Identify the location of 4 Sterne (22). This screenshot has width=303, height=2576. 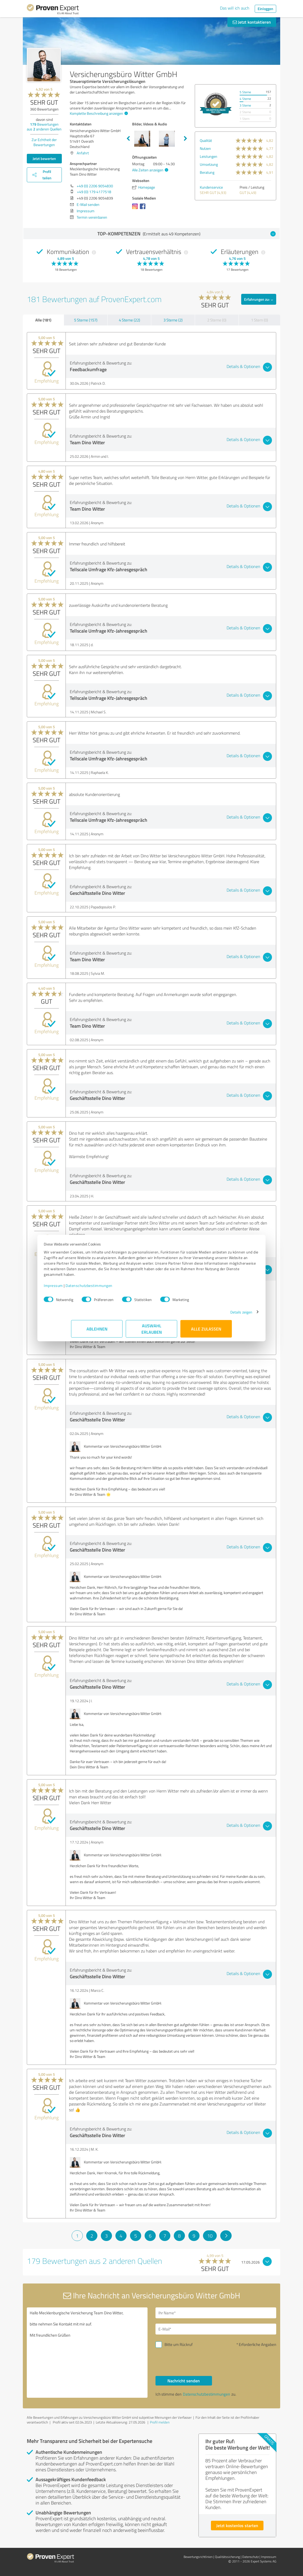
(129, 320).